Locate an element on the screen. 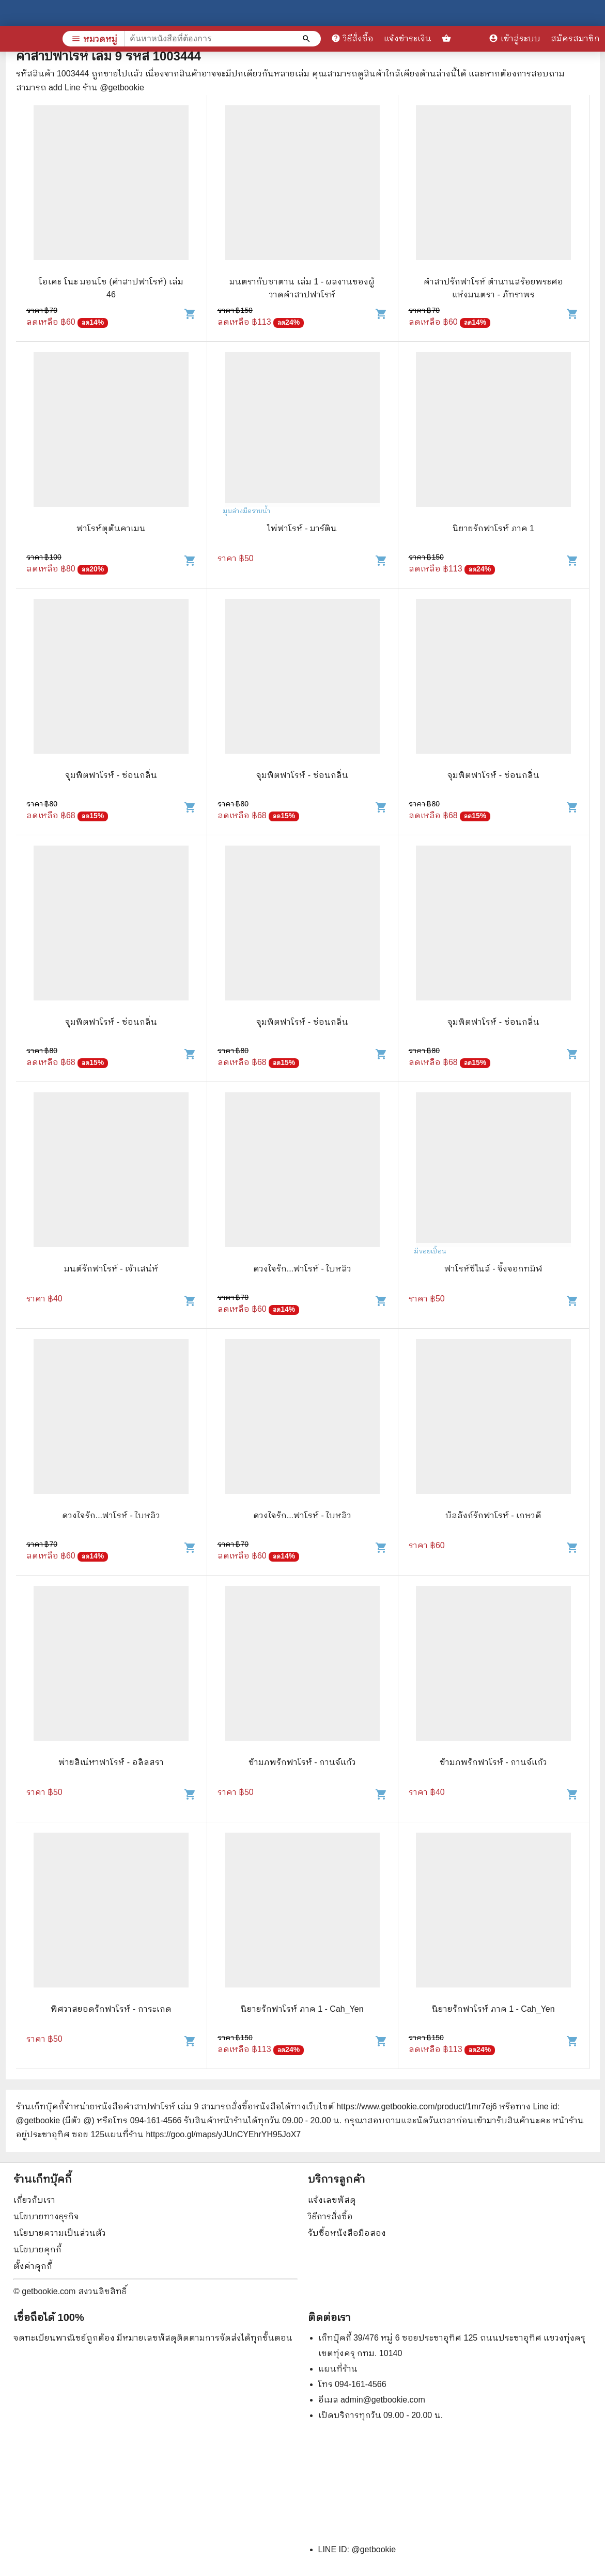  นิยายรักฟาโรห์ ภาค 1 - Cah_Yen is located at coordinates (302, 2009).